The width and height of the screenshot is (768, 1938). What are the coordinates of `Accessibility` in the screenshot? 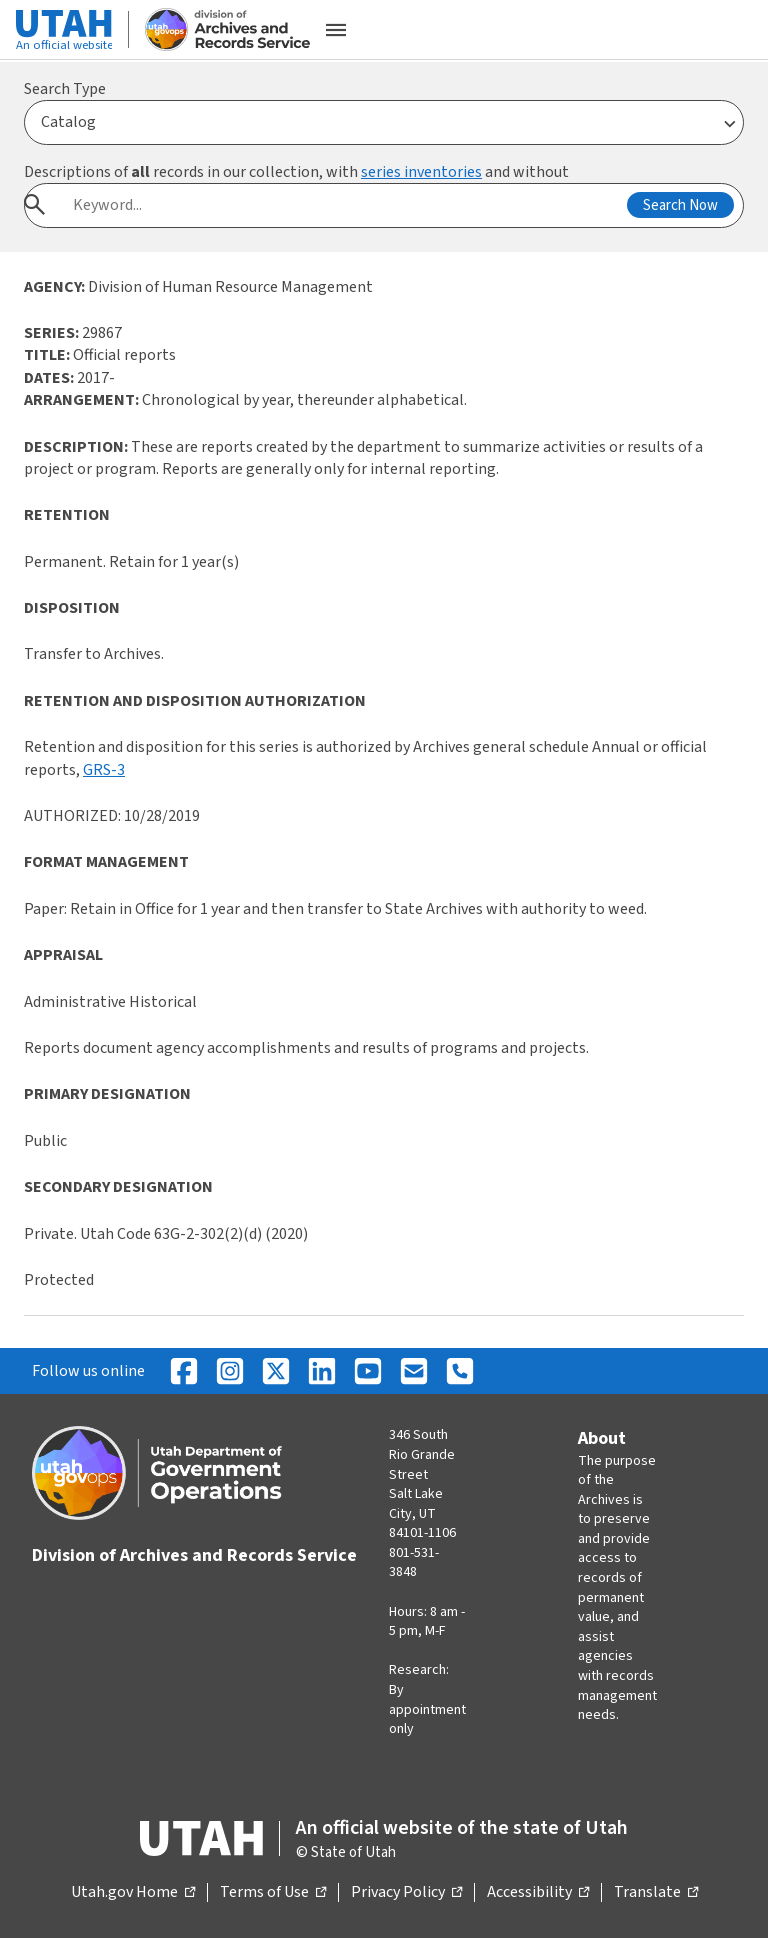 It's located at (538, 1893).